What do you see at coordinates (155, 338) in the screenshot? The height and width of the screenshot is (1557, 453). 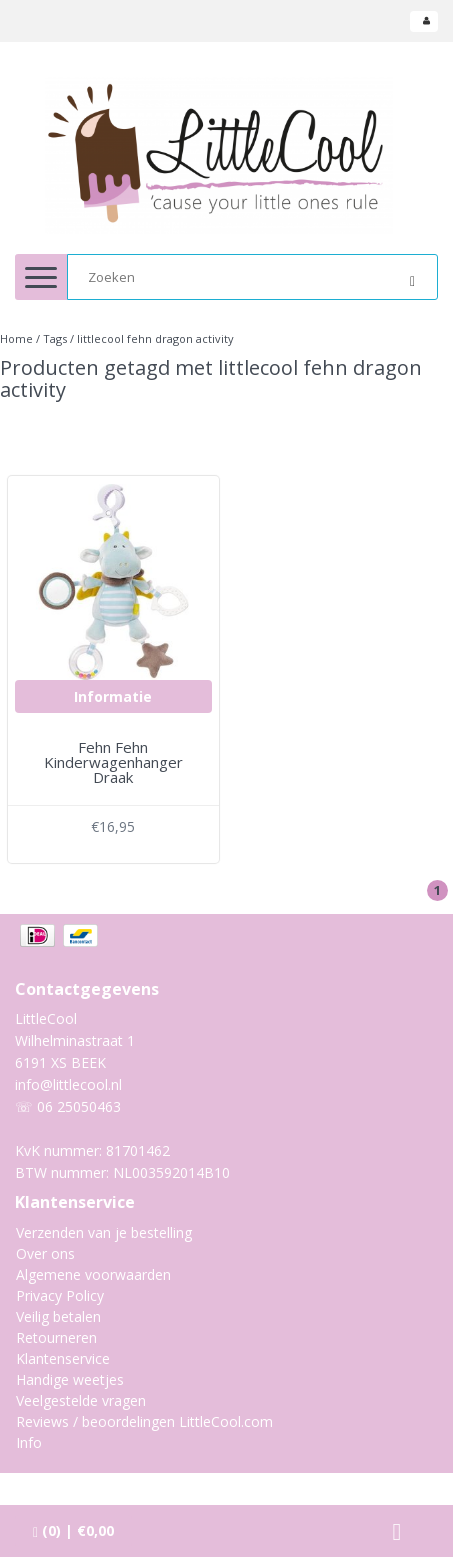 I see `littlecool fehn dragon activity` at bounding box center [155, 338].